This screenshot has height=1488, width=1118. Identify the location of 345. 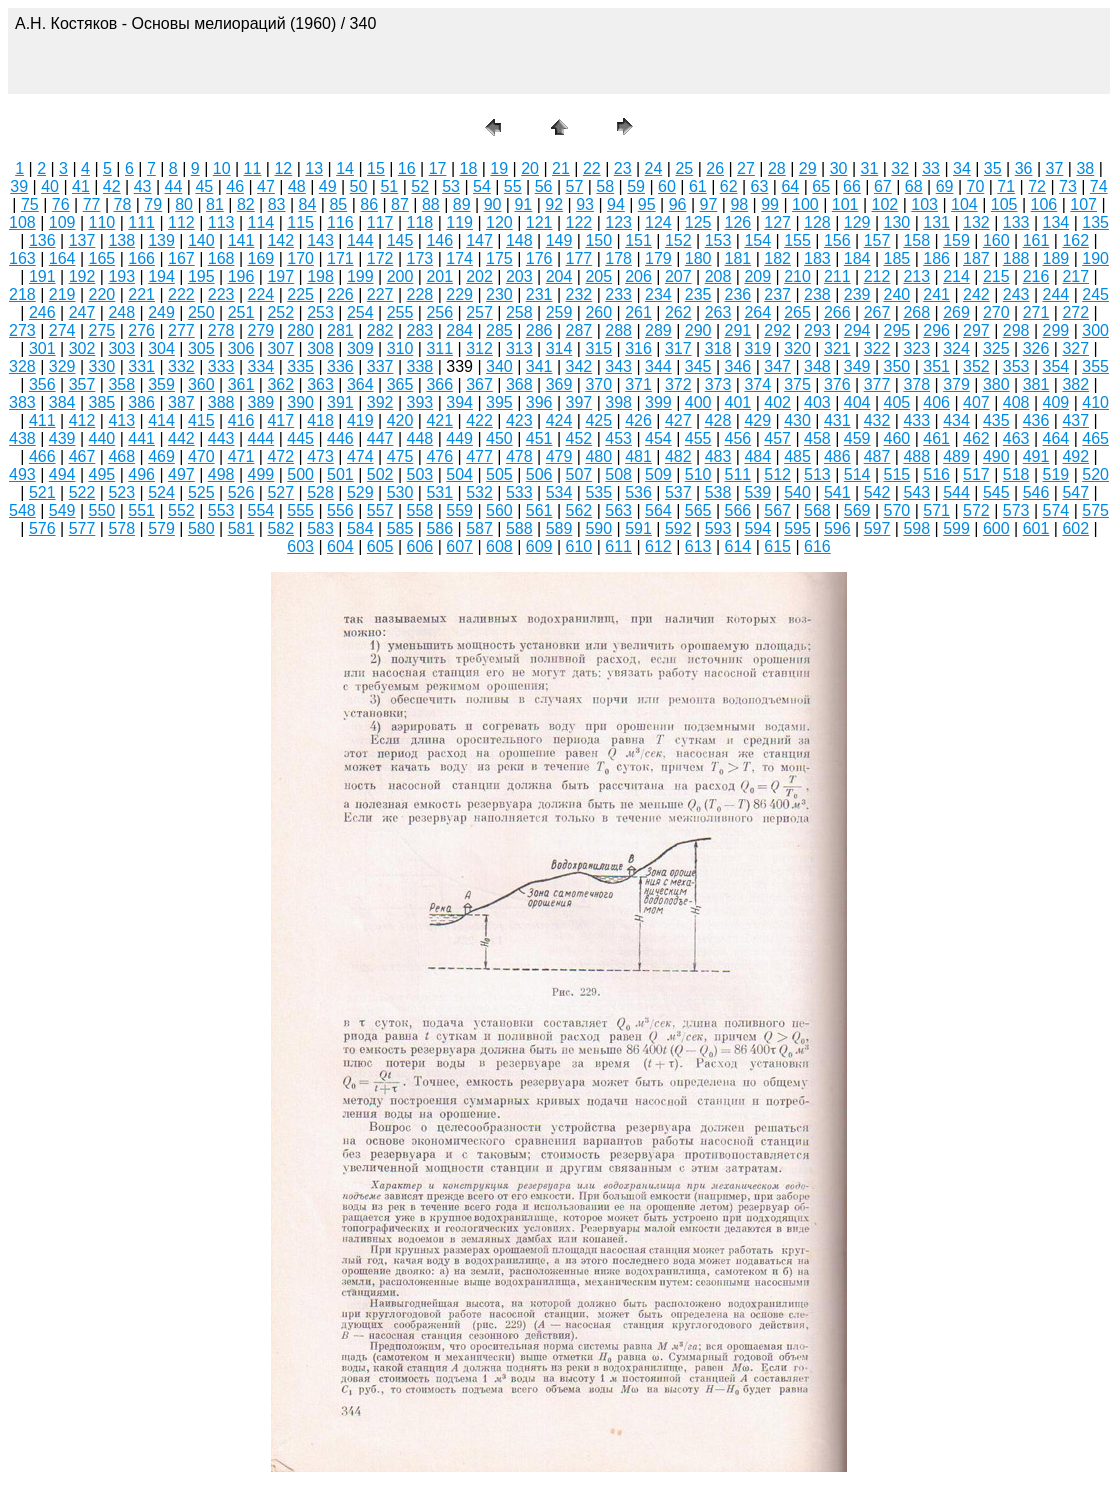
(698, 366).